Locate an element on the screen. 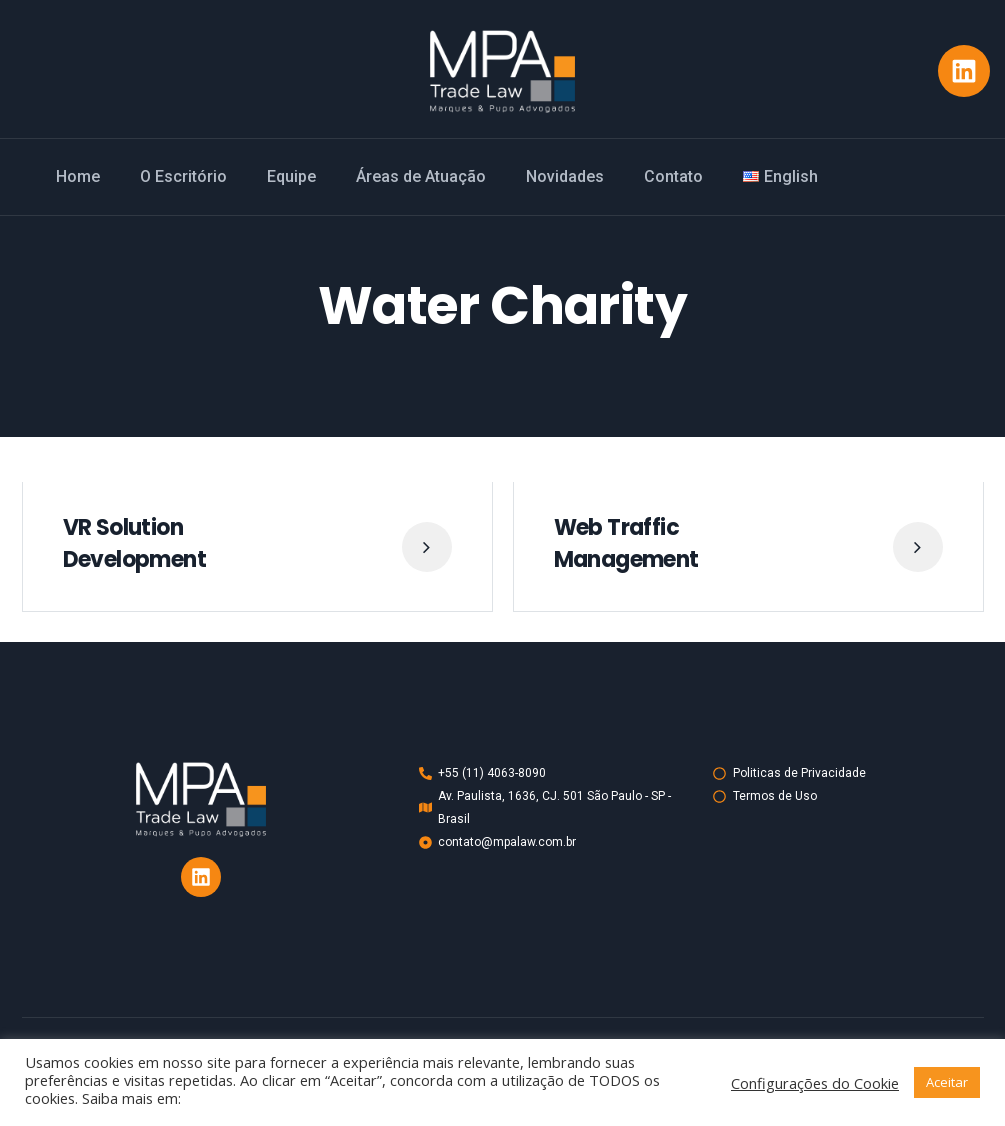 This screenshot has width=1005, height=1126. VR Solution Development is located at coordinates (134, 543).